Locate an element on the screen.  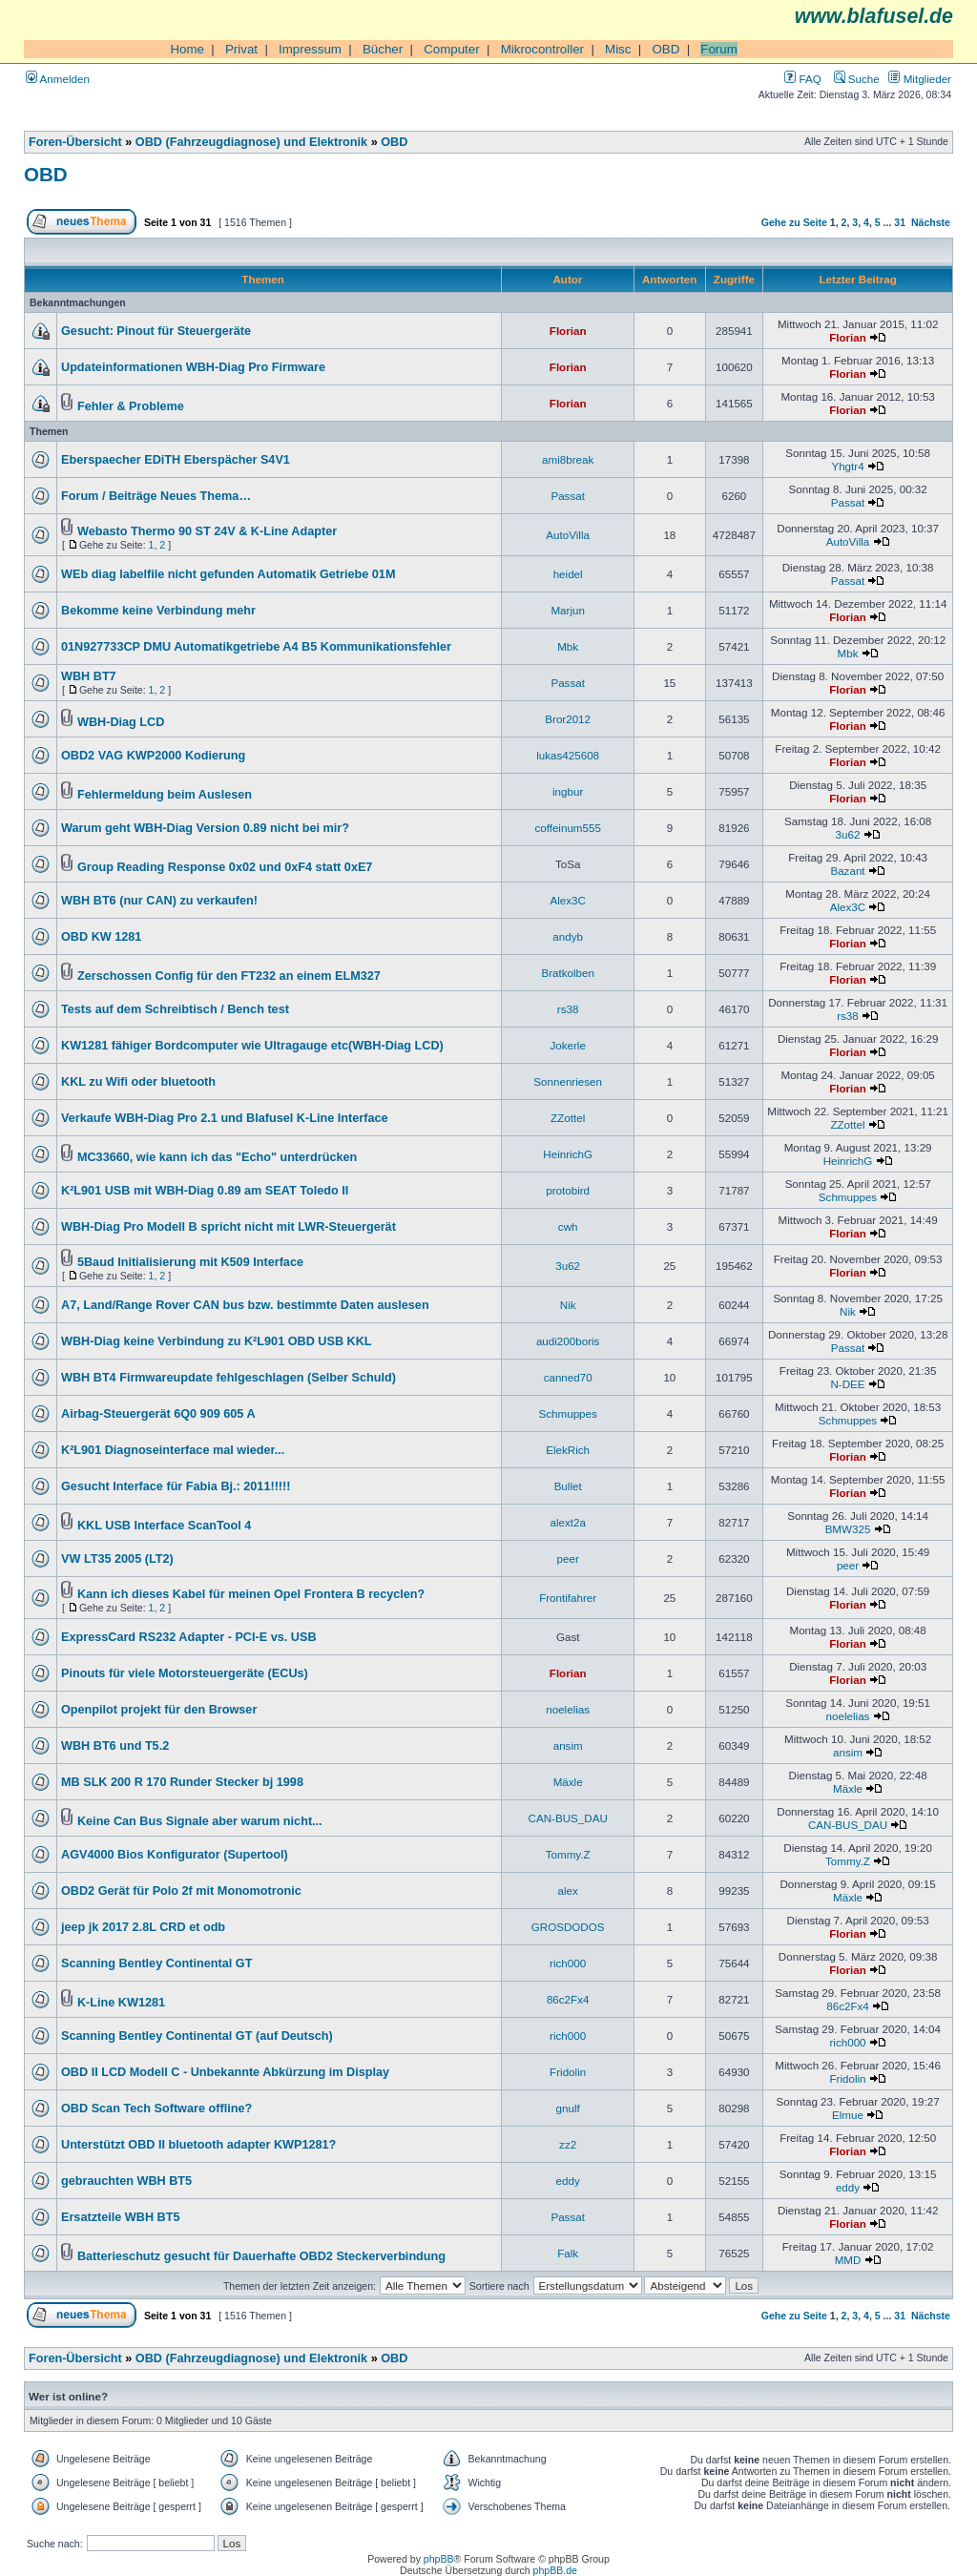
Home is located at coordinates (187, 49).